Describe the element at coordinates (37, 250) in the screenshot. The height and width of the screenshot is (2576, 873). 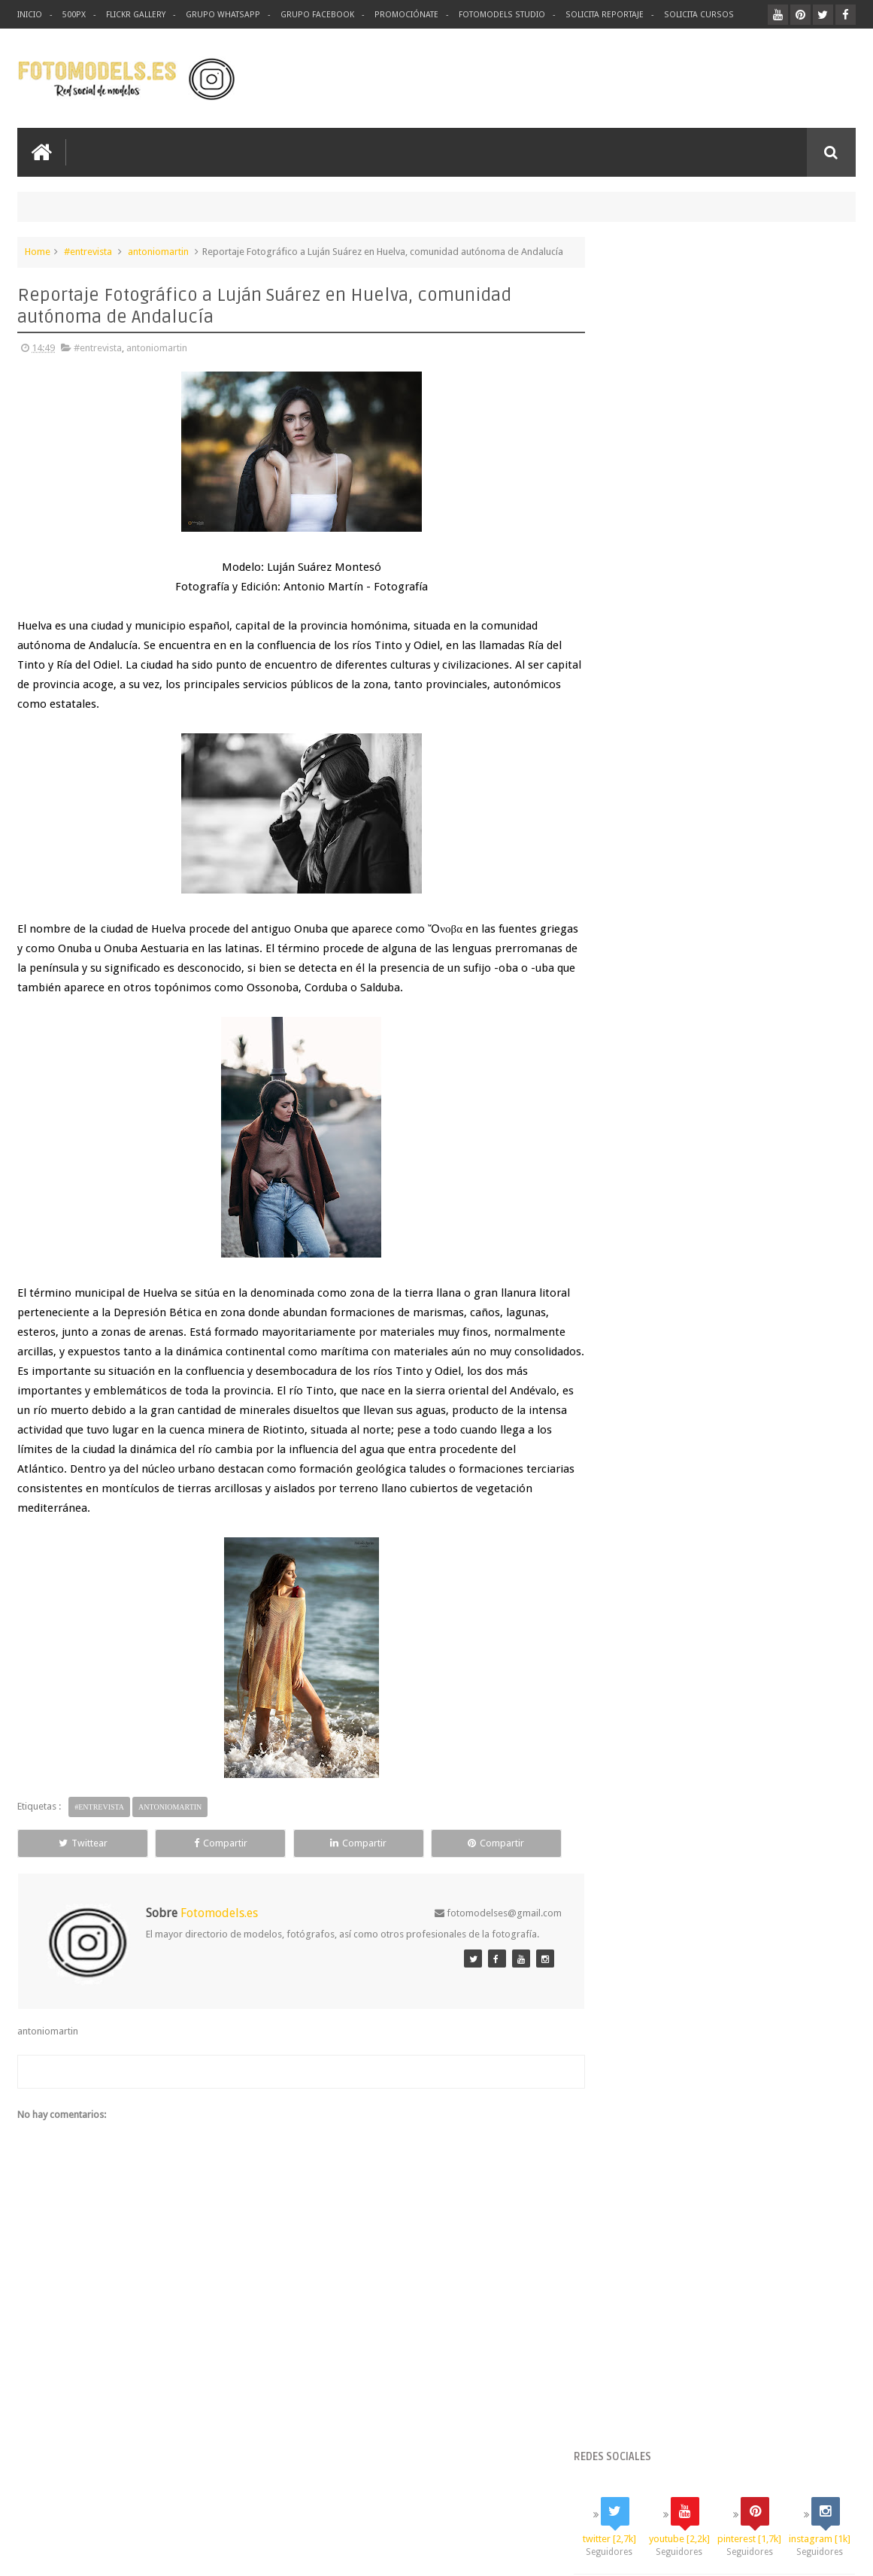
I see `Home` at that location.